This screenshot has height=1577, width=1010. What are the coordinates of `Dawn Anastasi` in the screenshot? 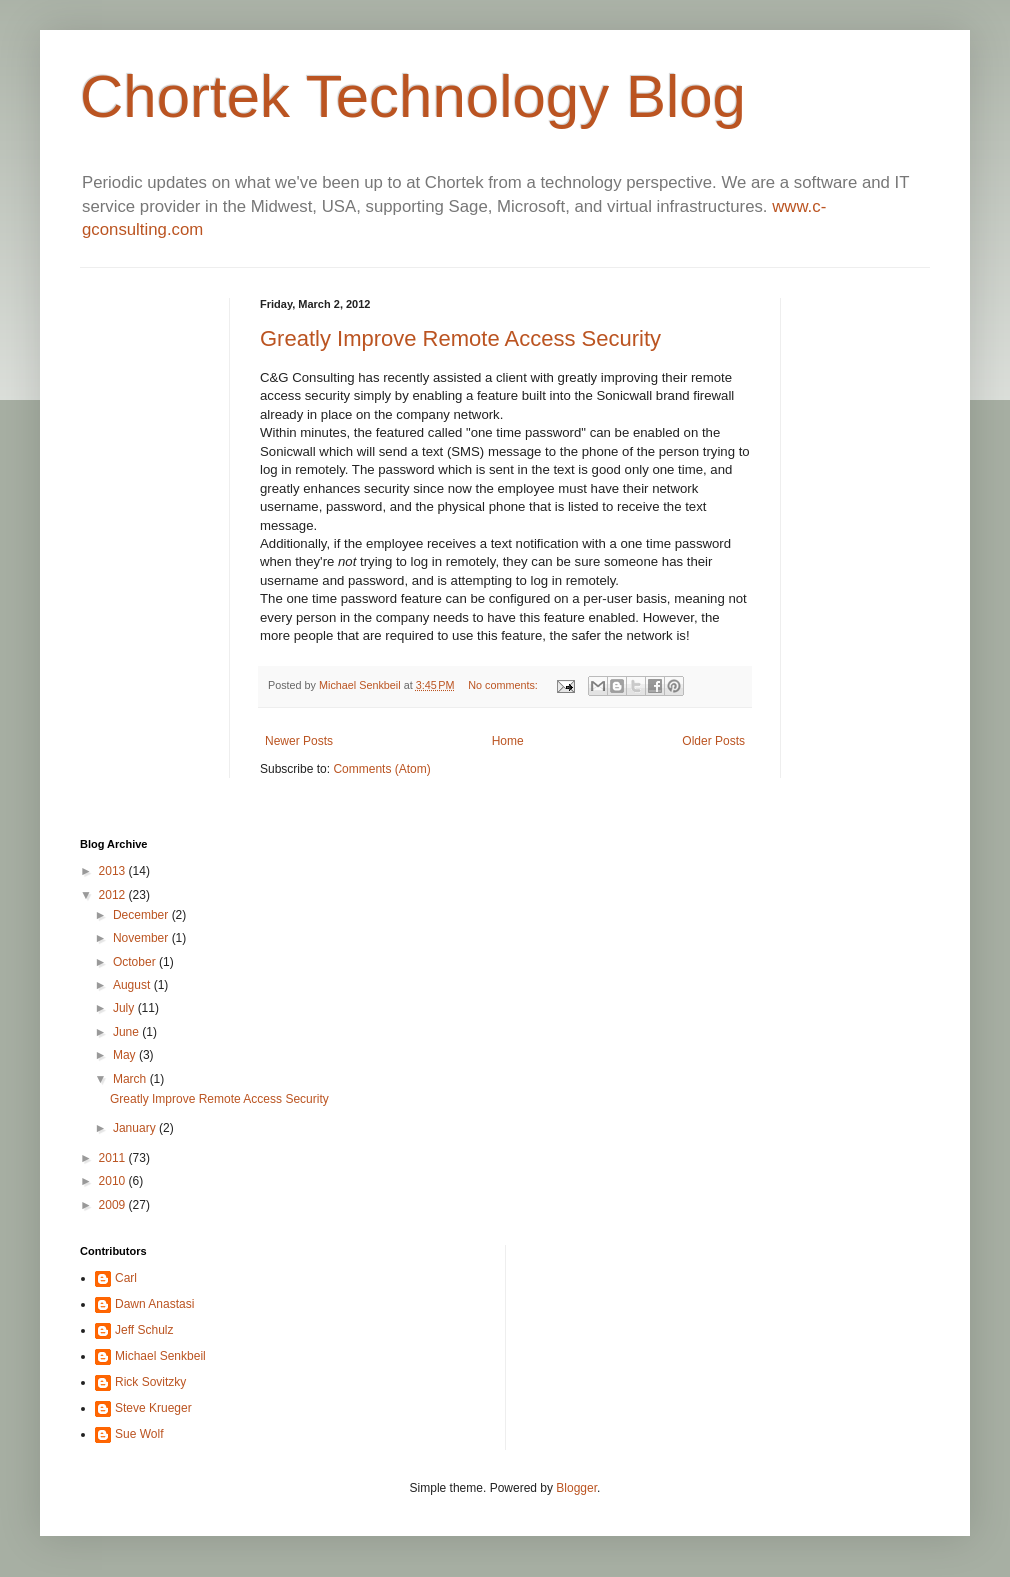 It's located at (154, 1304).